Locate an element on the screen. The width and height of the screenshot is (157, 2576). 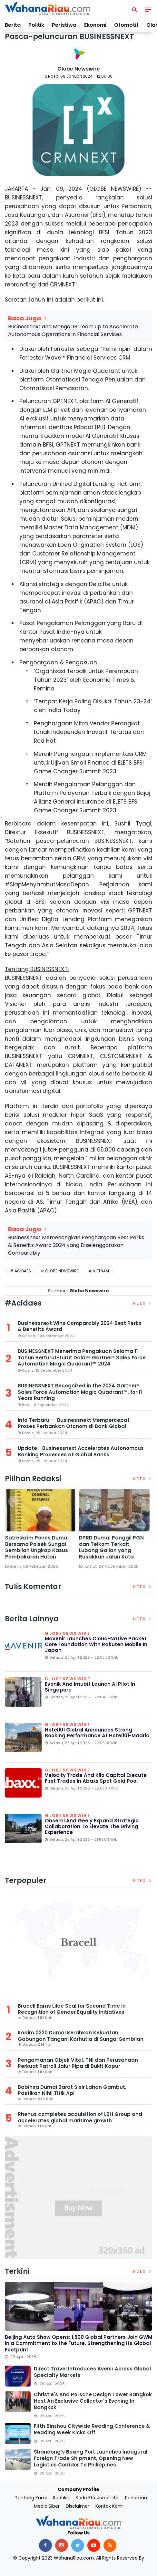
Satreskrim Polres Dumai Bersama Polsek Sungai Sembilan Ungkap Kasus Pembakaran Hutan is located at coordinates (38, 1547).